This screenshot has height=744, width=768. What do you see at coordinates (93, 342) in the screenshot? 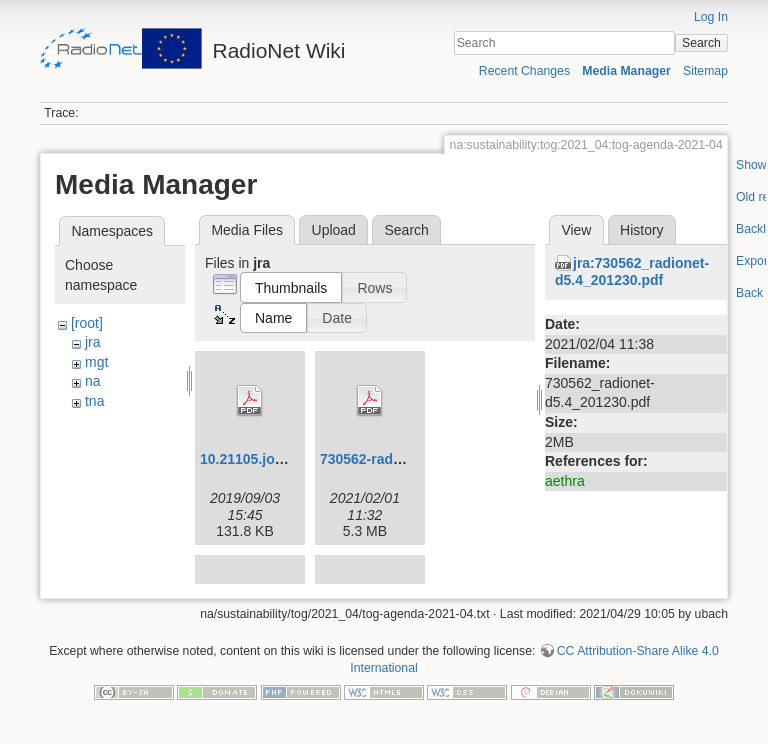
I see `jra` at bounding box center [93, 342].